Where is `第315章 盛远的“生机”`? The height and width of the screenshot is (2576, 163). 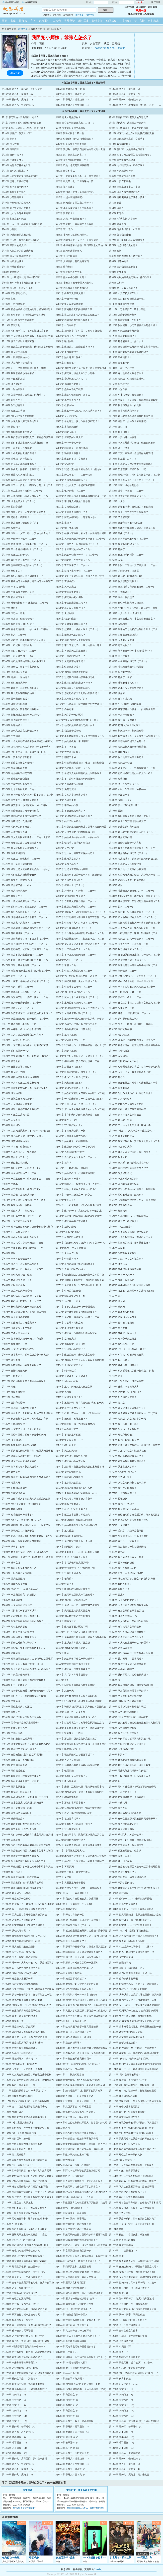
第315章 盛远的“生机” is located at coordinates (120, 672).